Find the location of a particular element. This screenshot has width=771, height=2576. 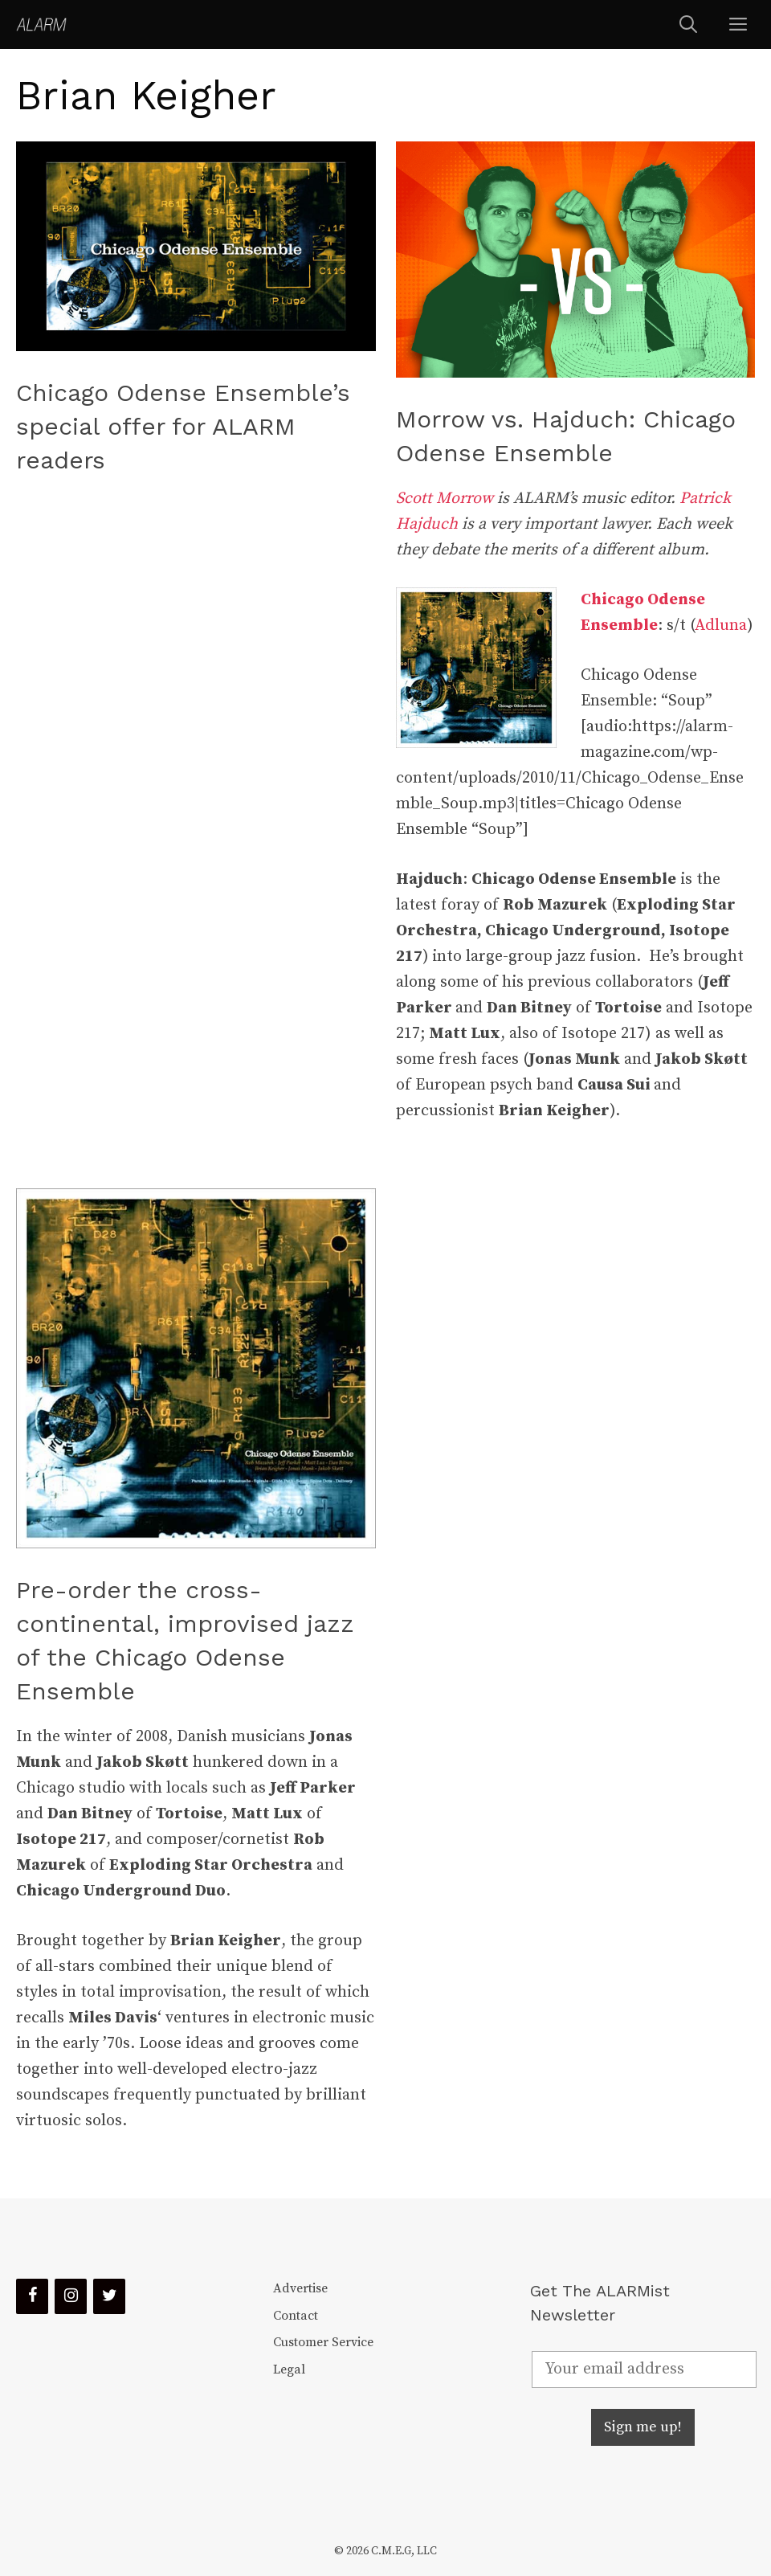

[Twitter] is located at coordinates (109, 2296).